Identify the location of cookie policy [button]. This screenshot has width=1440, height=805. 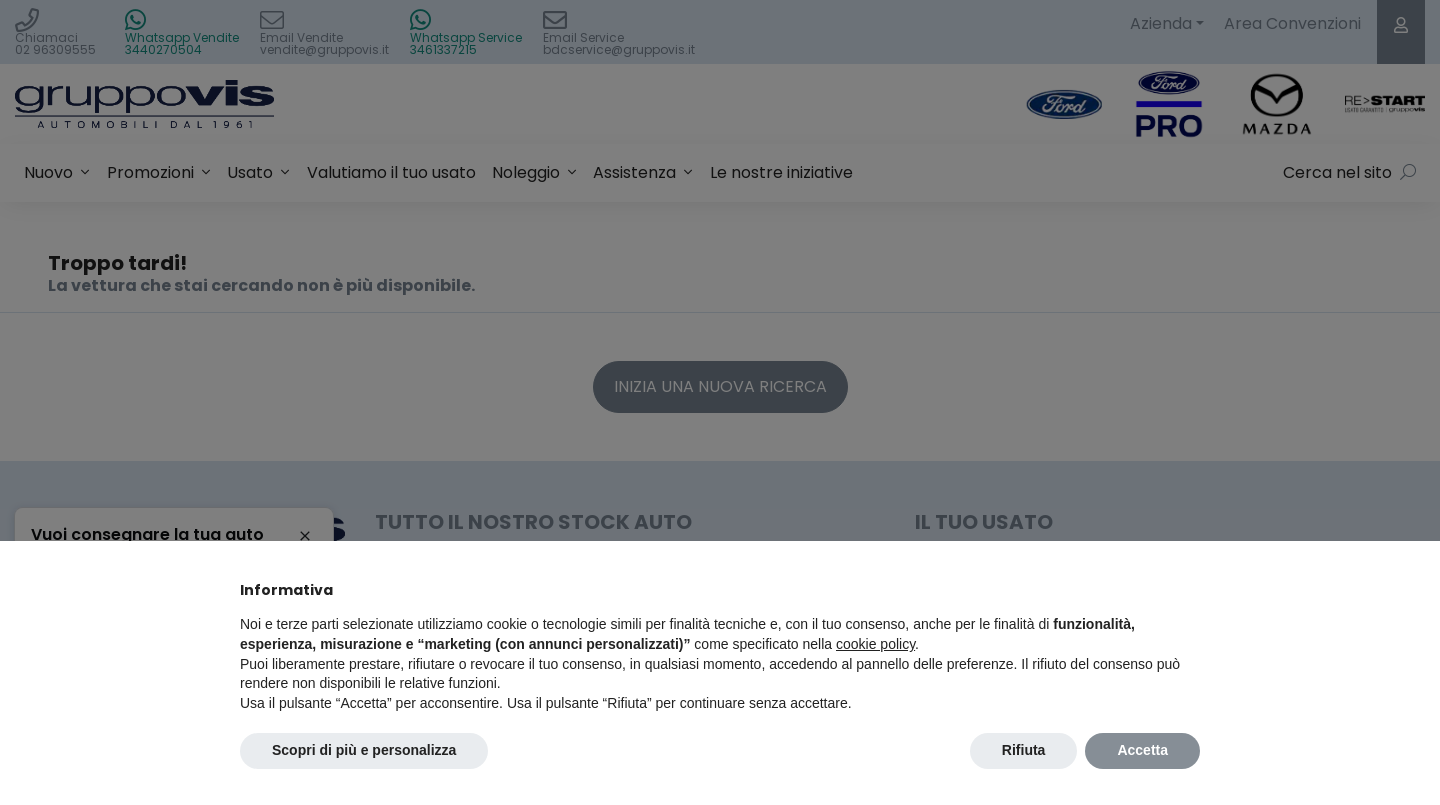
(875, 644).